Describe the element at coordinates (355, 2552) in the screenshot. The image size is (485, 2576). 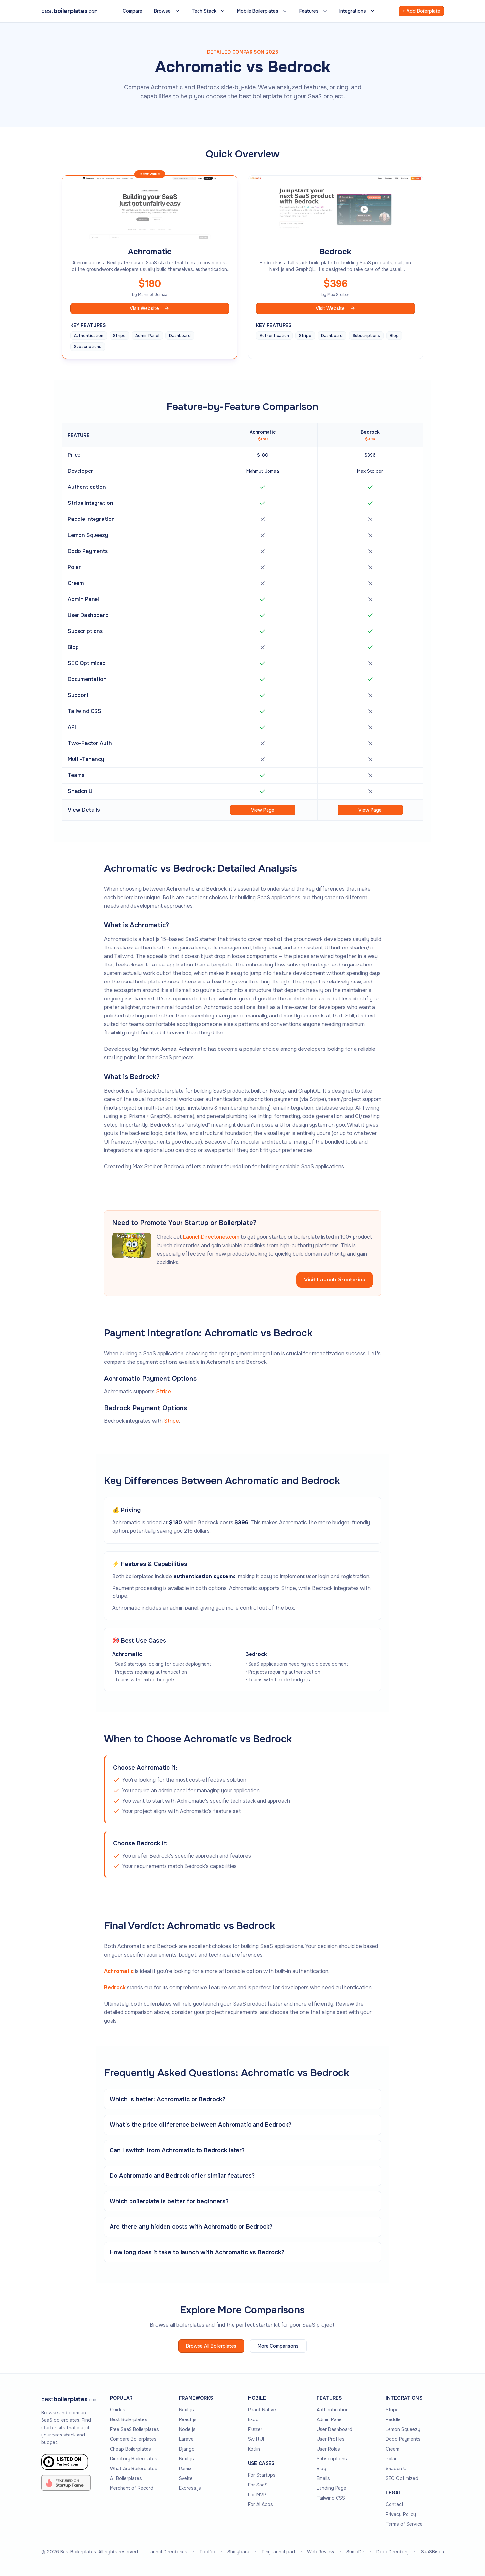
I see `SumoDir` at that location.